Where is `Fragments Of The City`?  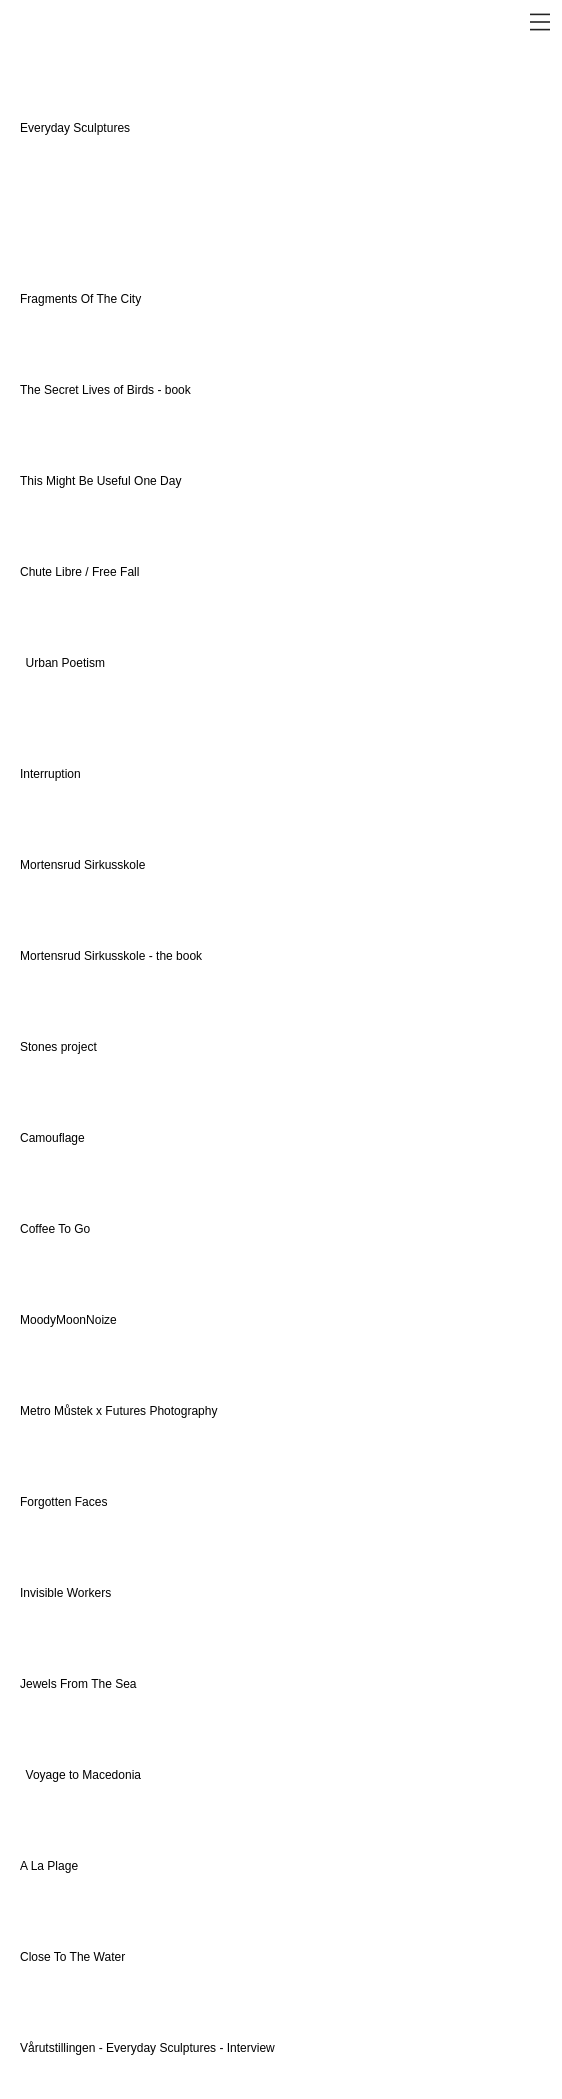
Fragments Of The City is located at coordinates (82, 299).